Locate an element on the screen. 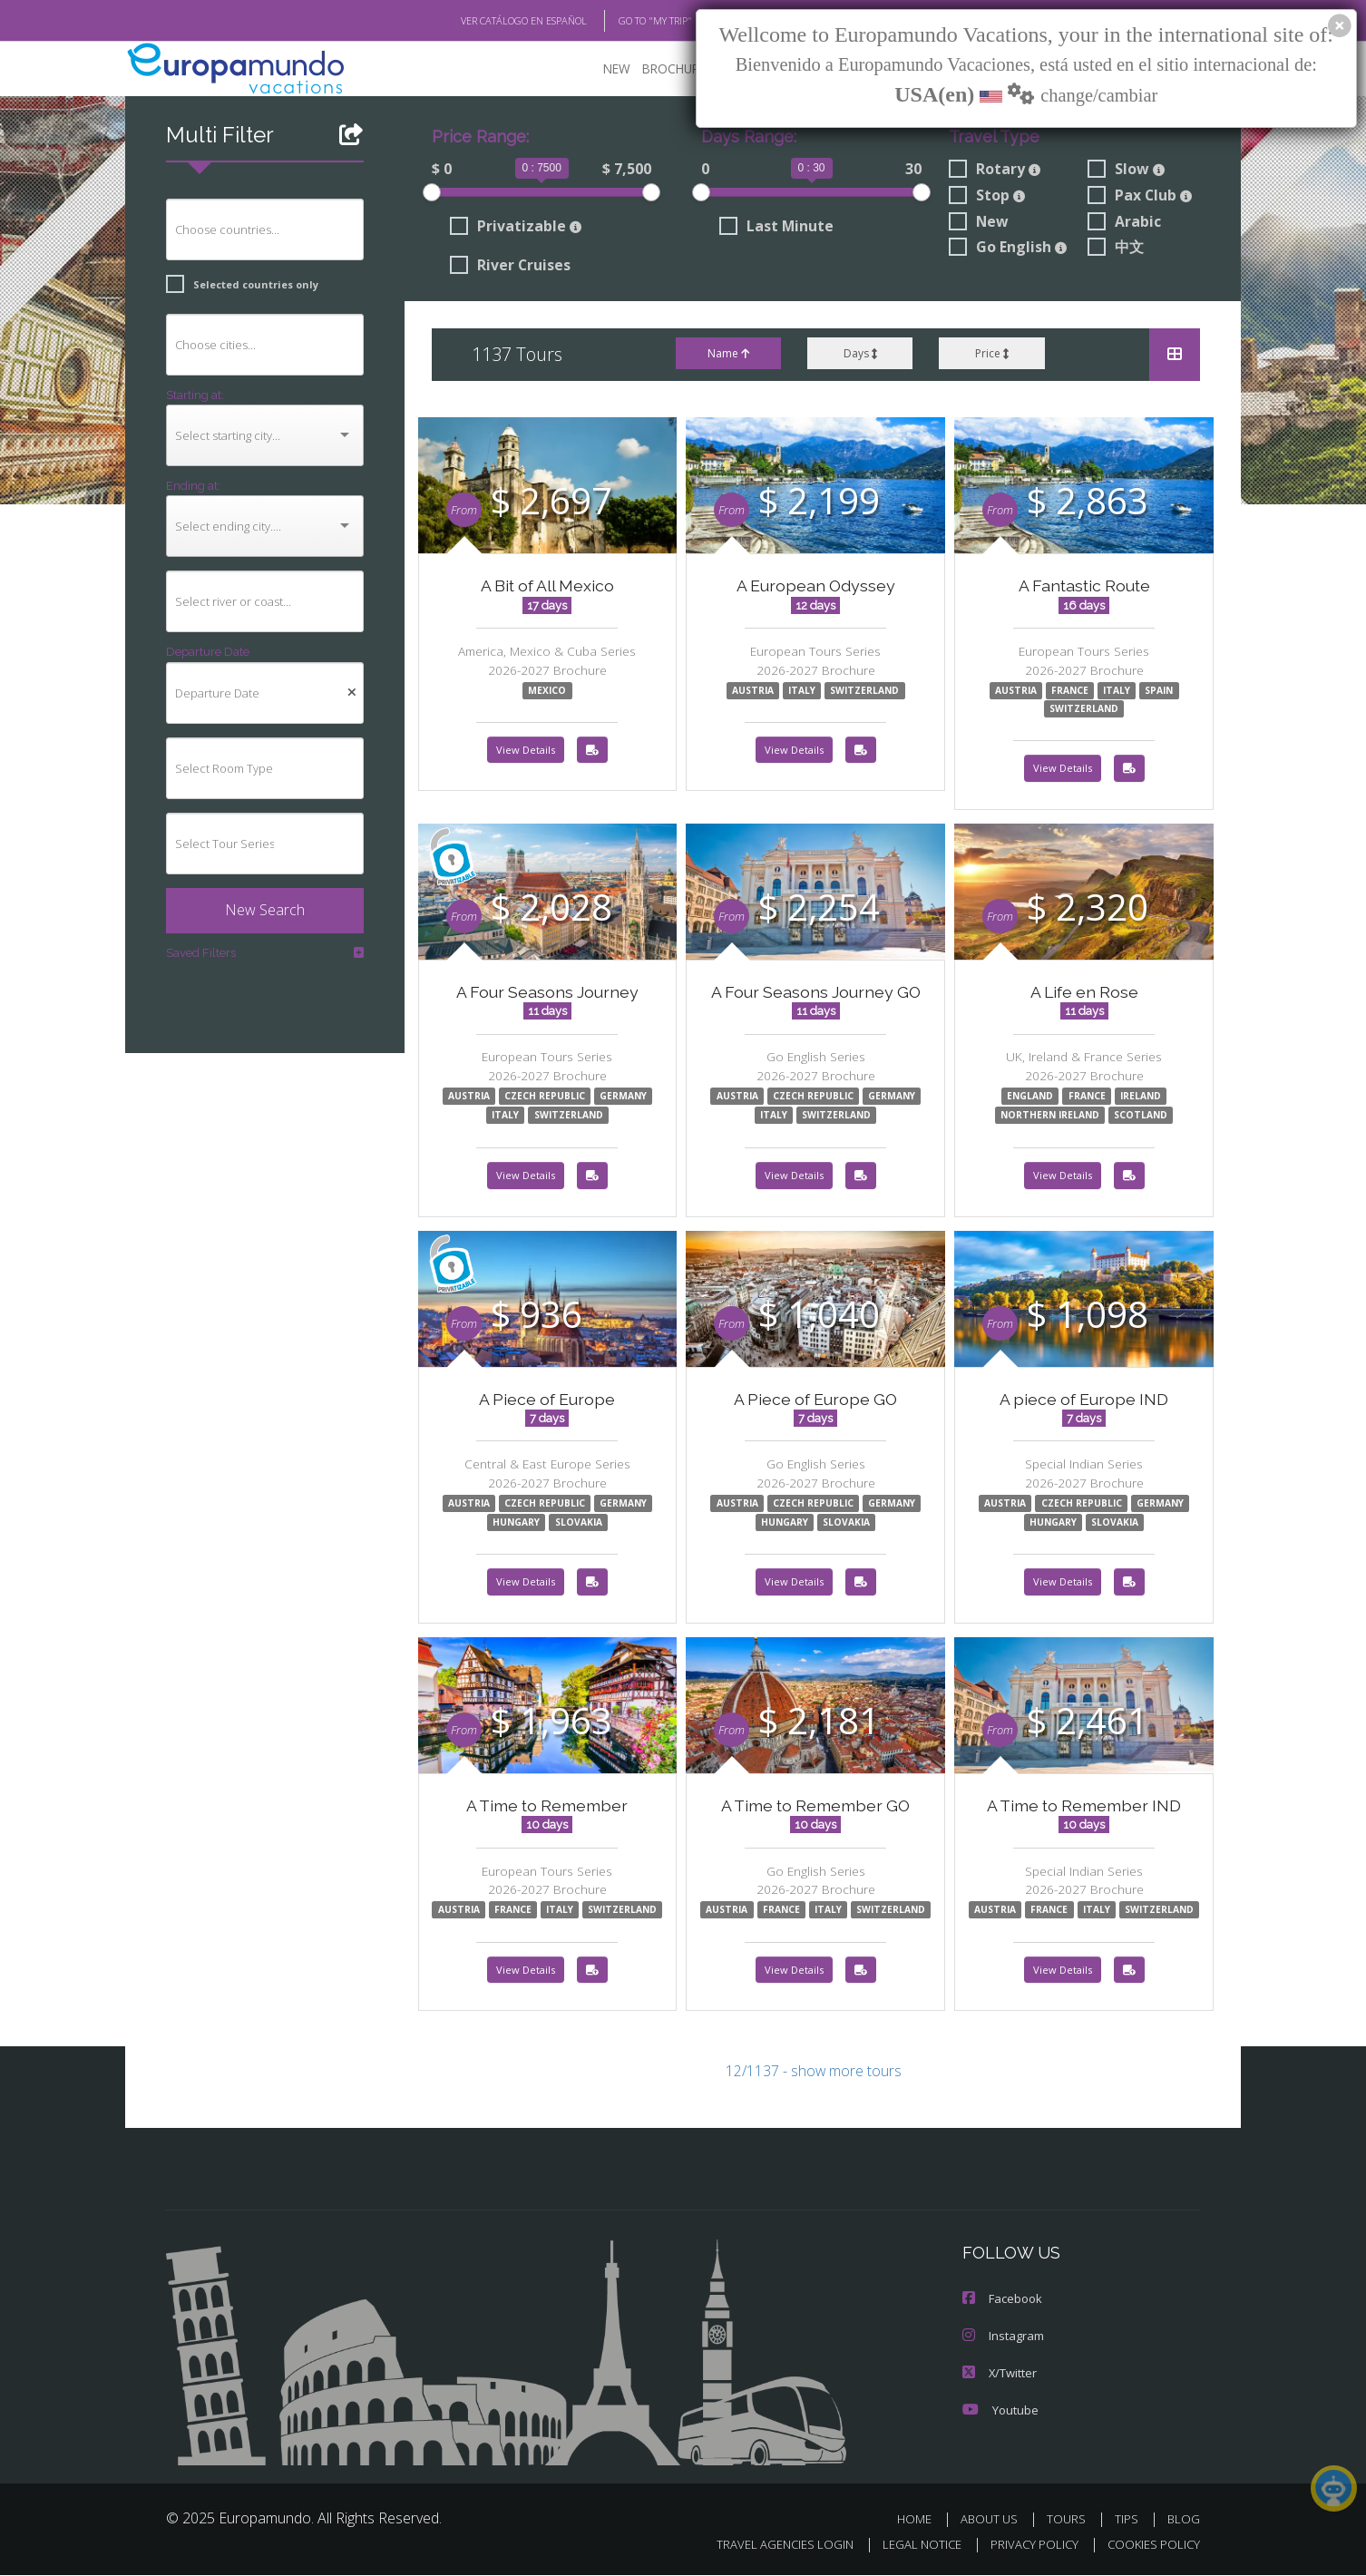  Youtube is located at coordinates (998, 2410).